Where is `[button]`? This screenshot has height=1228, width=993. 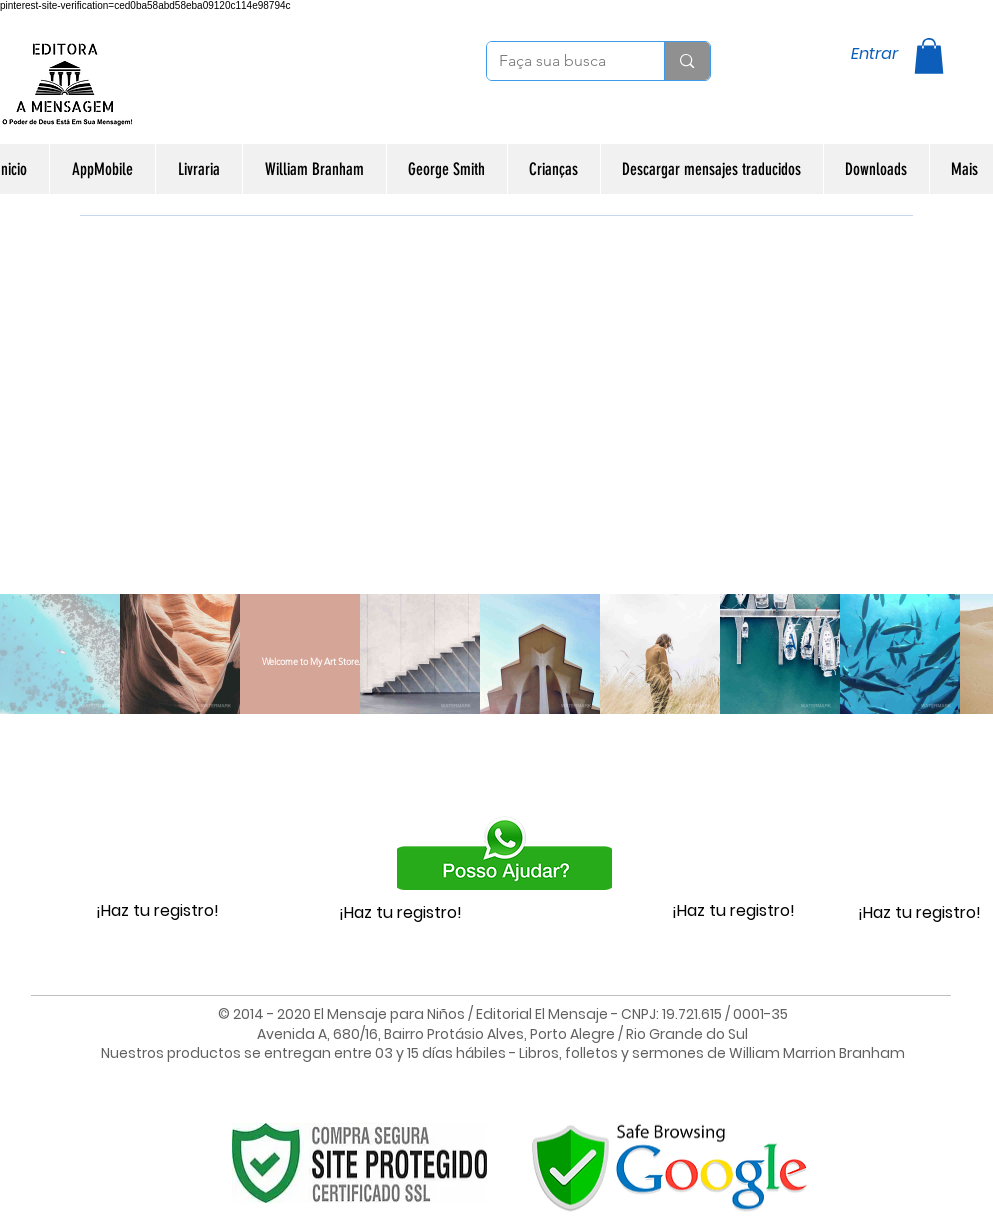
[button] is located at coordinates (929, 56).